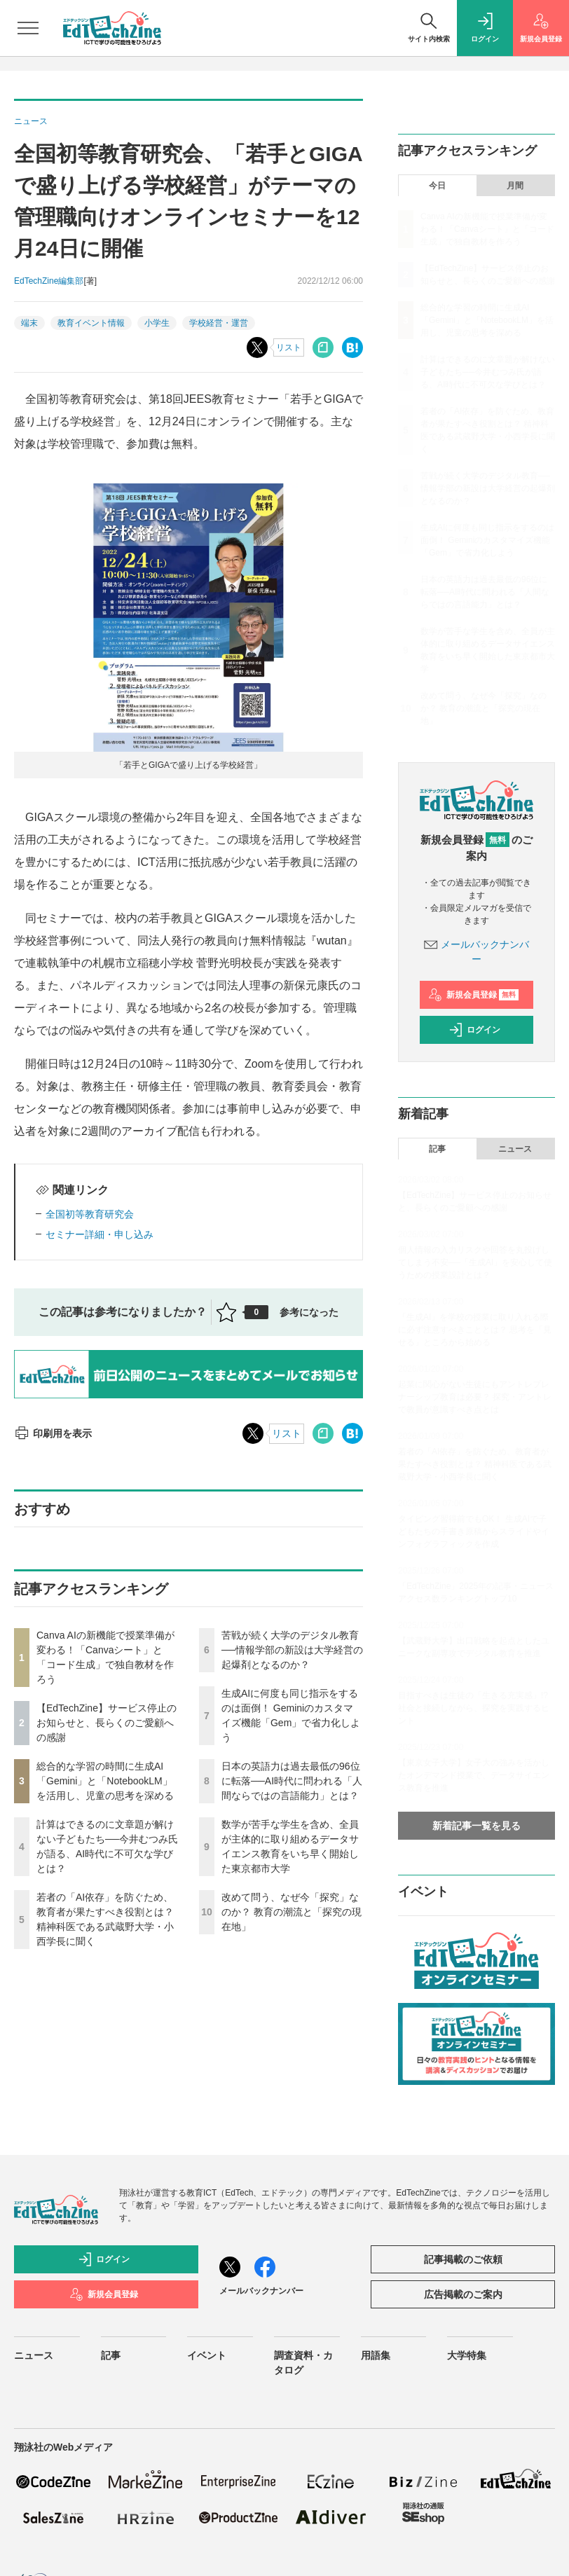 The height and width of the screenshot is (2576, 569). I want to click on ニュース, so click(515, 1149).